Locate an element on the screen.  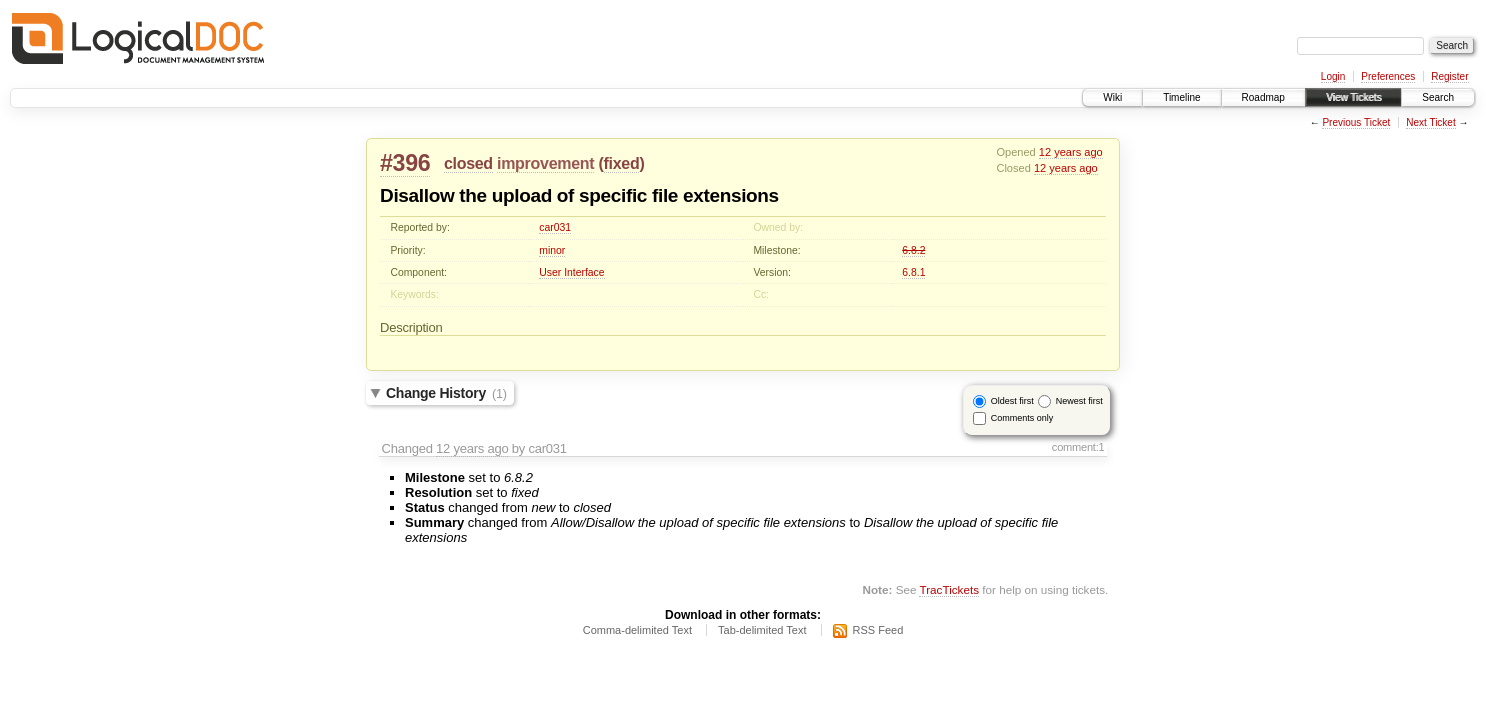
#396 is located at coordinates (405, 163).